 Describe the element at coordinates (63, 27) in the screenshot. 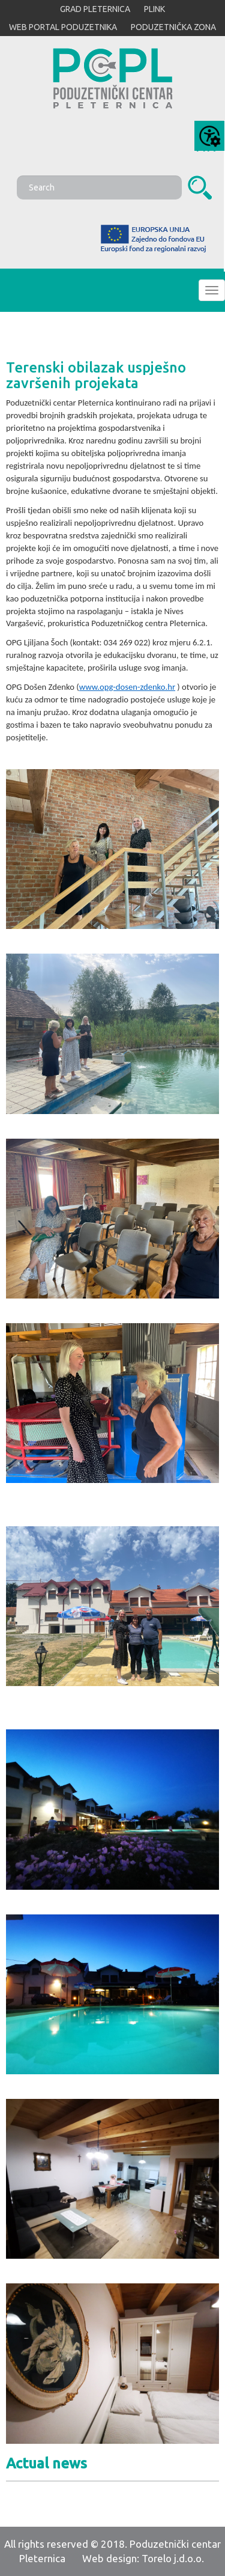

I see `WEB PORTAL PODUZETNIKA` at that location.